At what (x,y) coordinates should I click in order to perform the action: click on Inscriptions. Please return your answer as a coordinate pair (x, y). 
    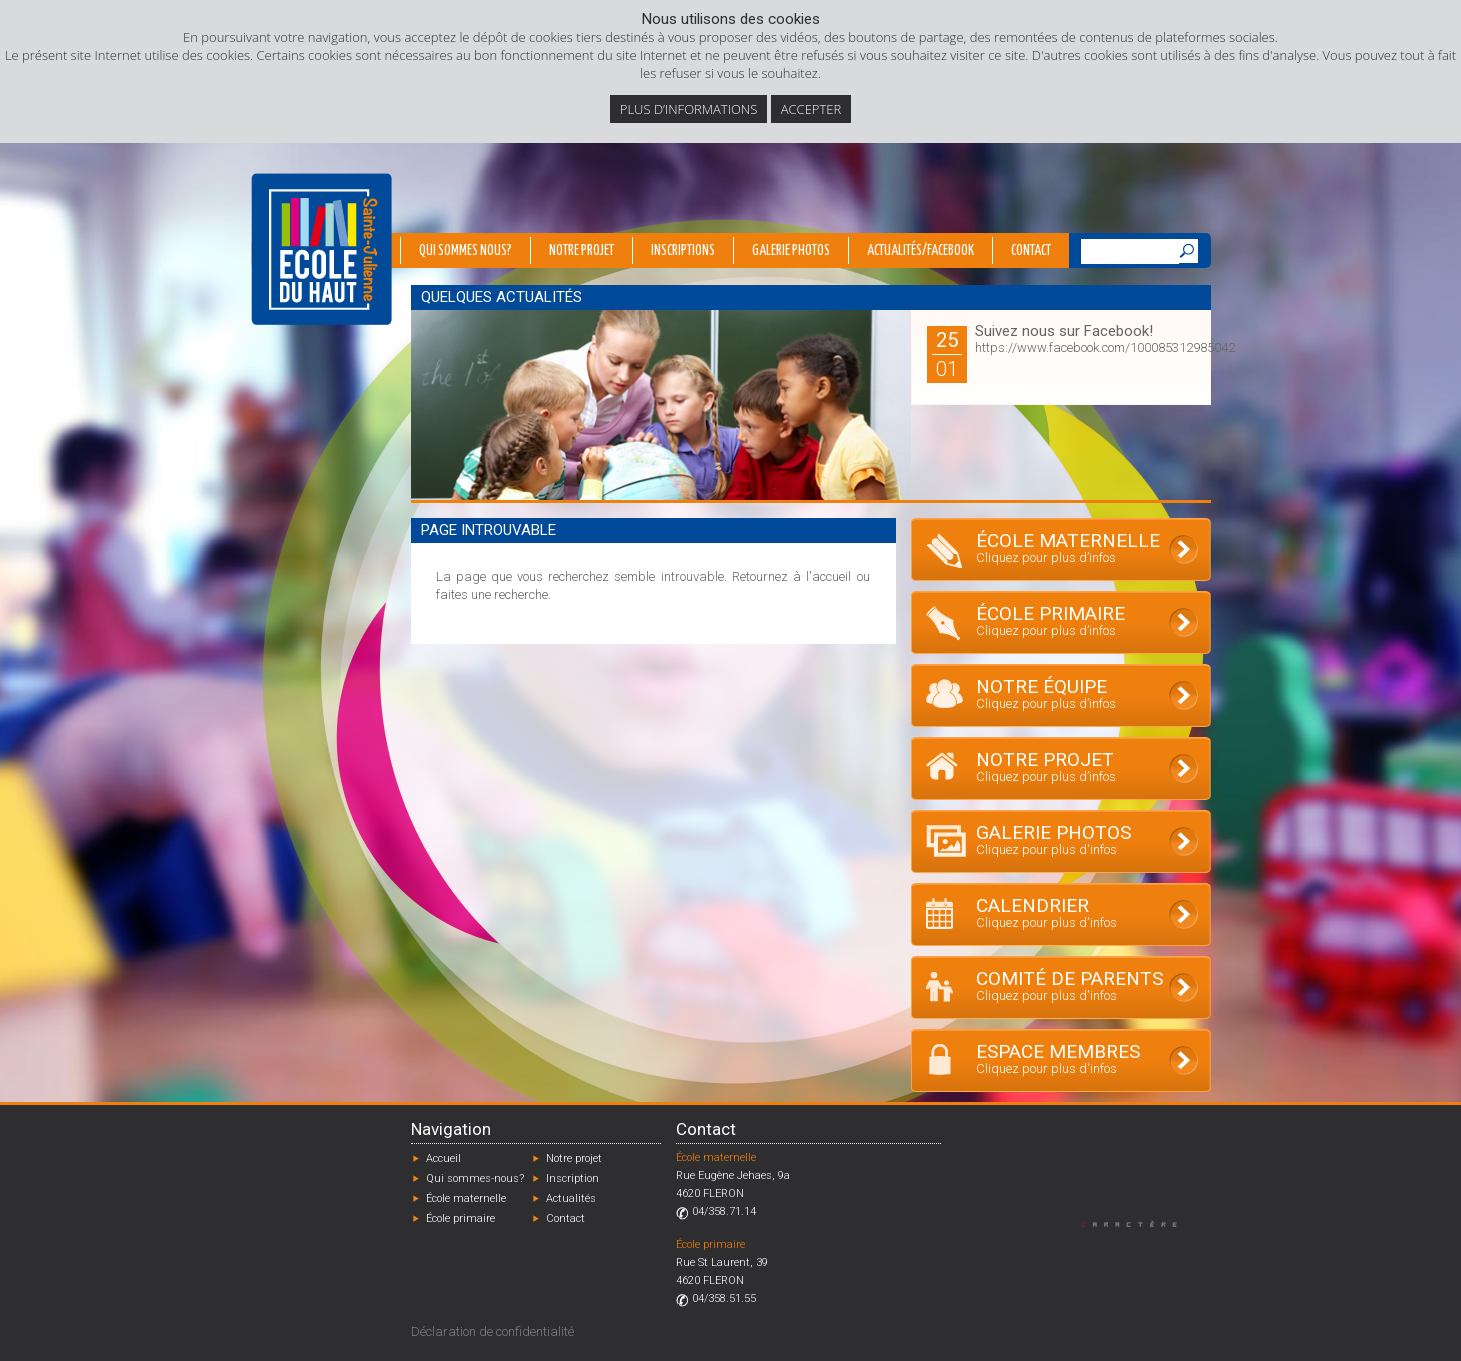
    Looking at the image, I should click on (683, 251).